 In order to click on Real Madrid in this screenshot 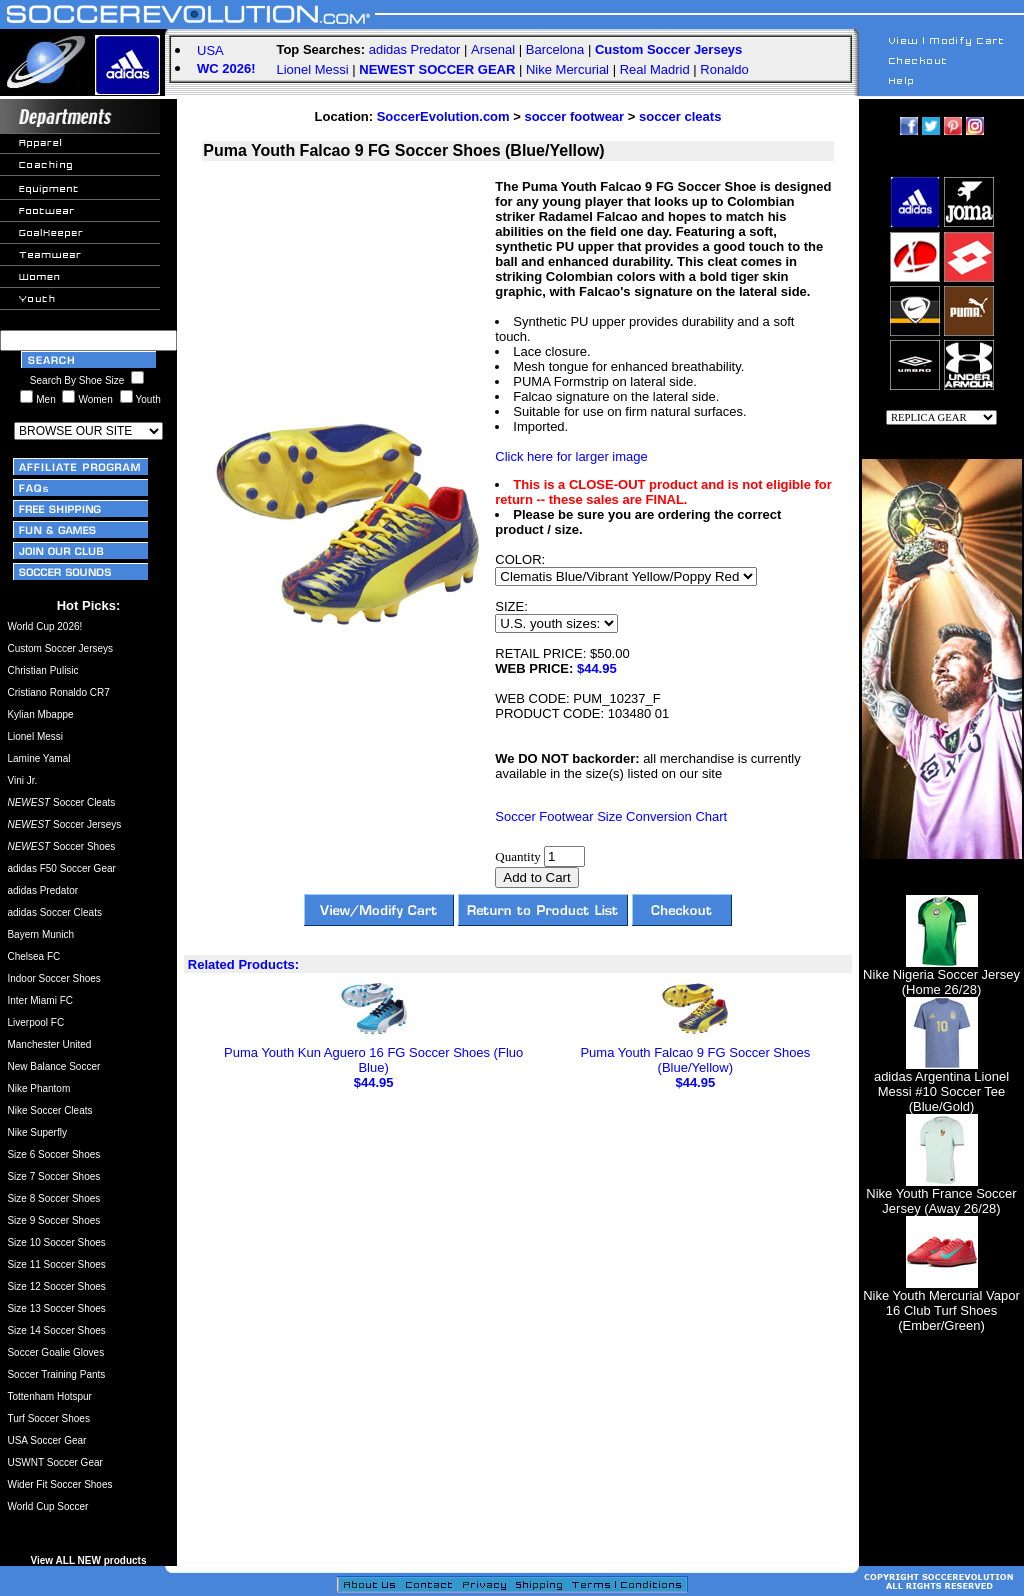, I will do `click(655, 69)`.